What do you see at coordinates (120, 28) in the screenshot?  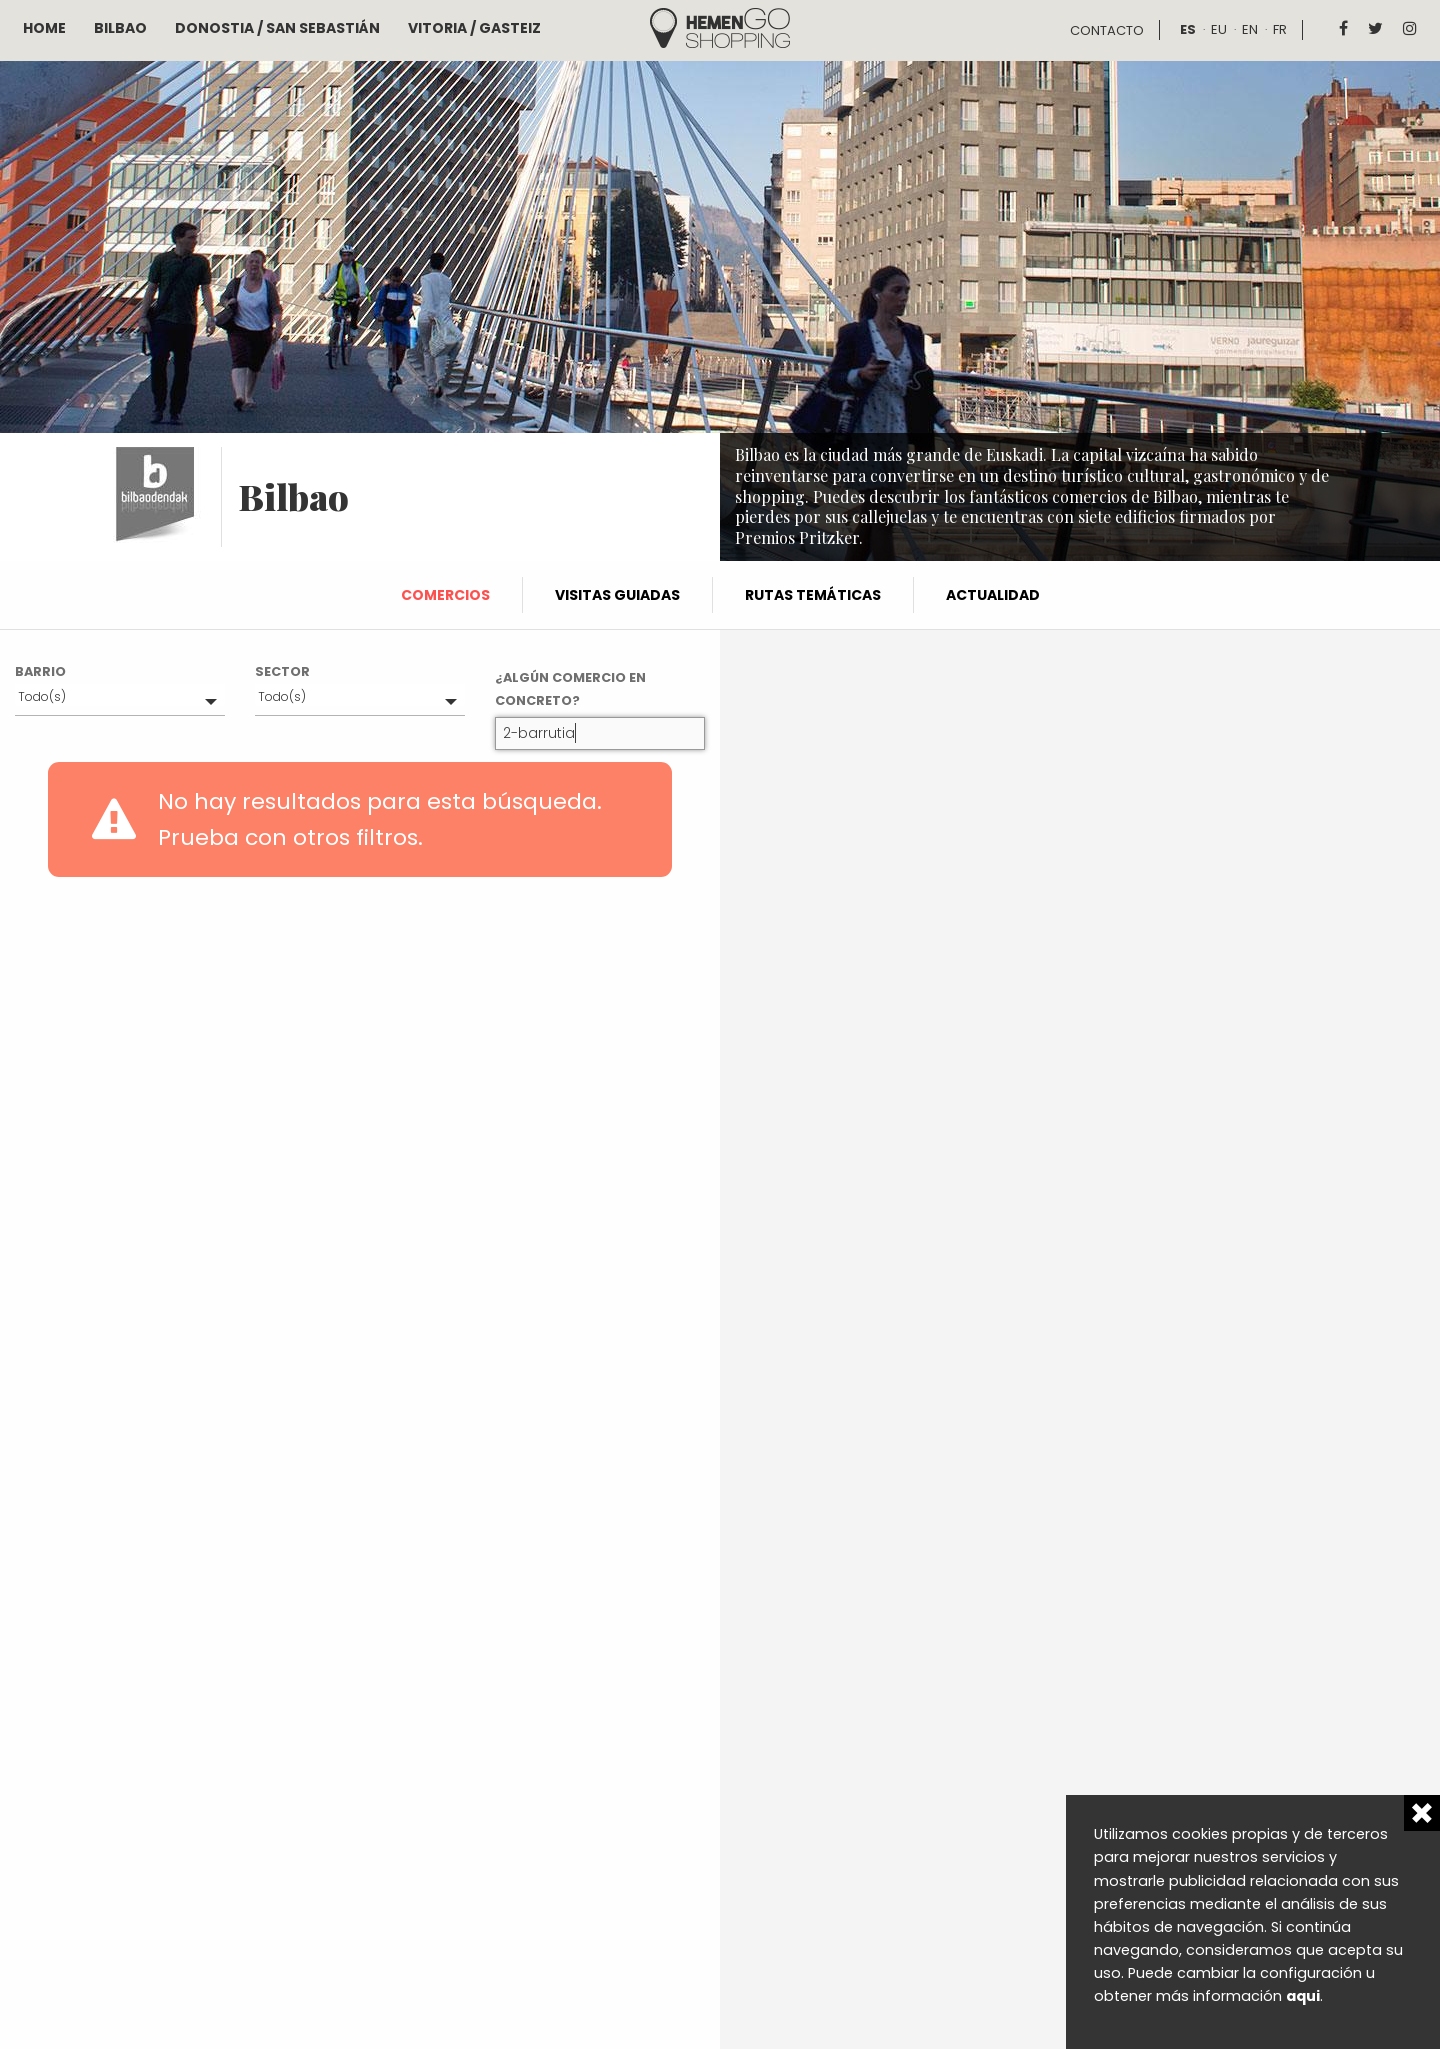 I see `Bilbao` at bounding box center [120, 28].